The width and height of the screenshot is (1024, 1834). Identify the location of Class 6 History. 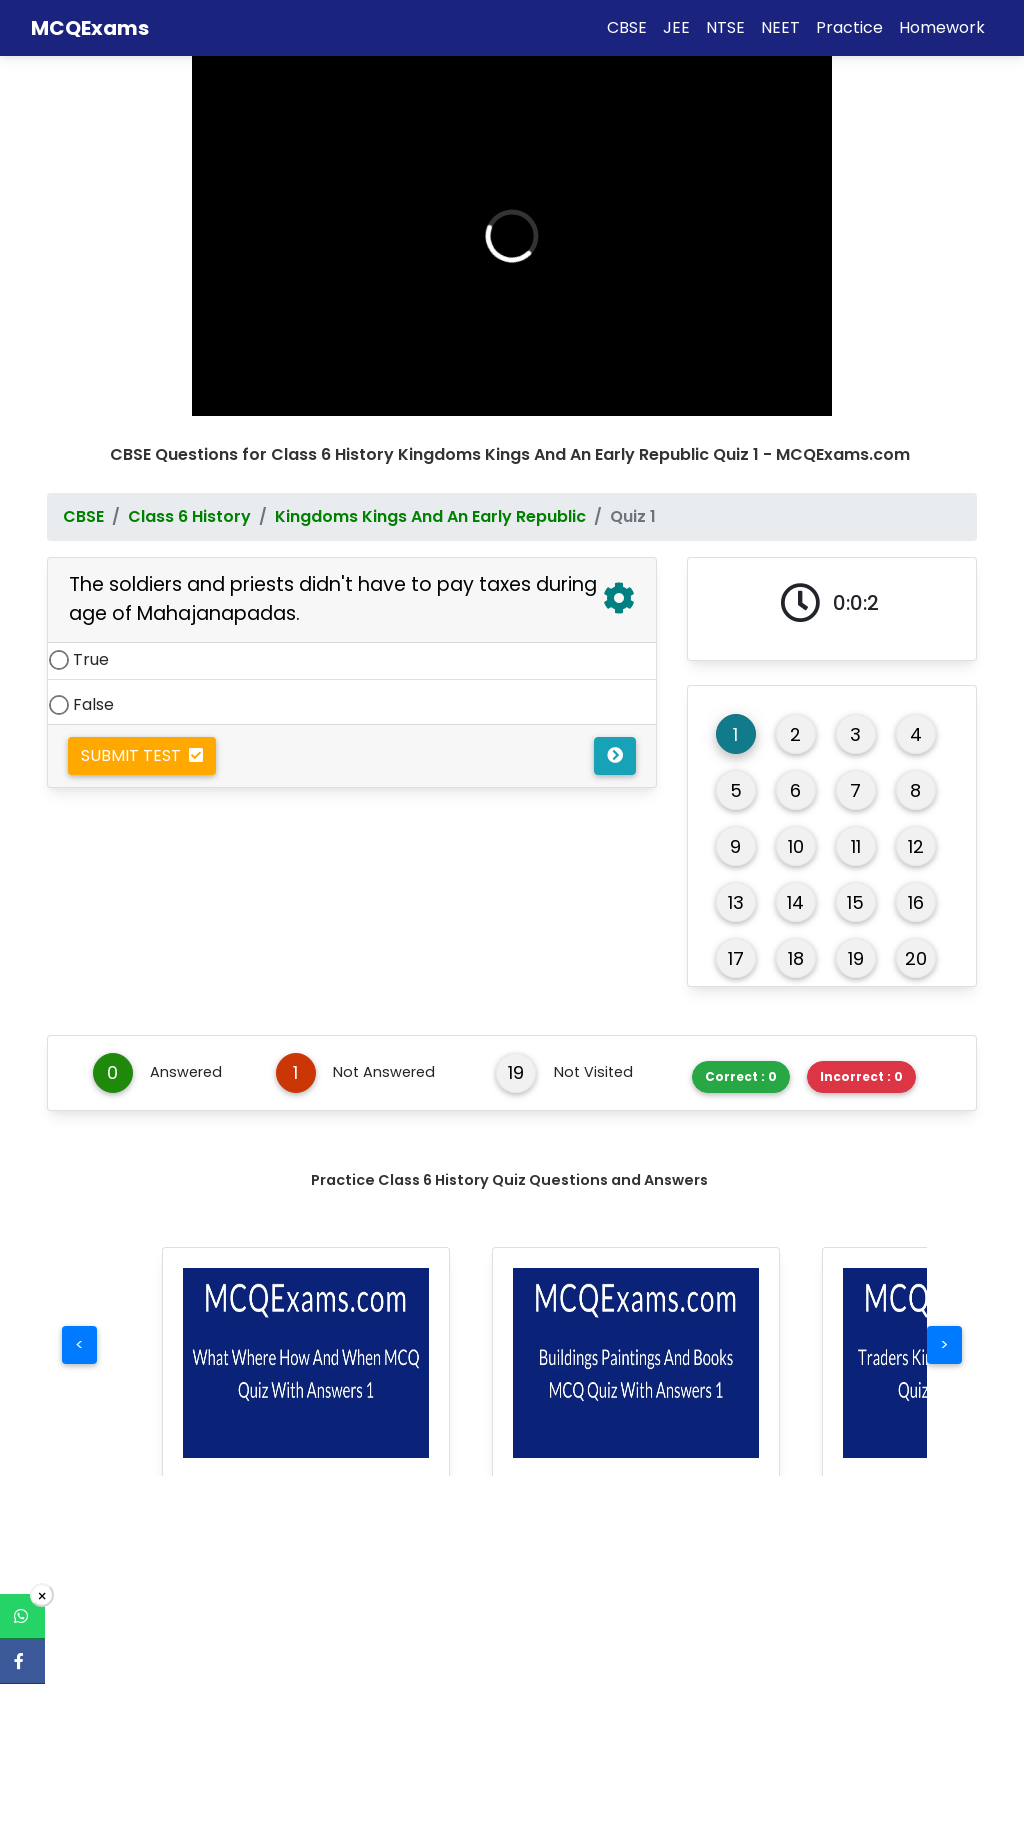
(189, 501).